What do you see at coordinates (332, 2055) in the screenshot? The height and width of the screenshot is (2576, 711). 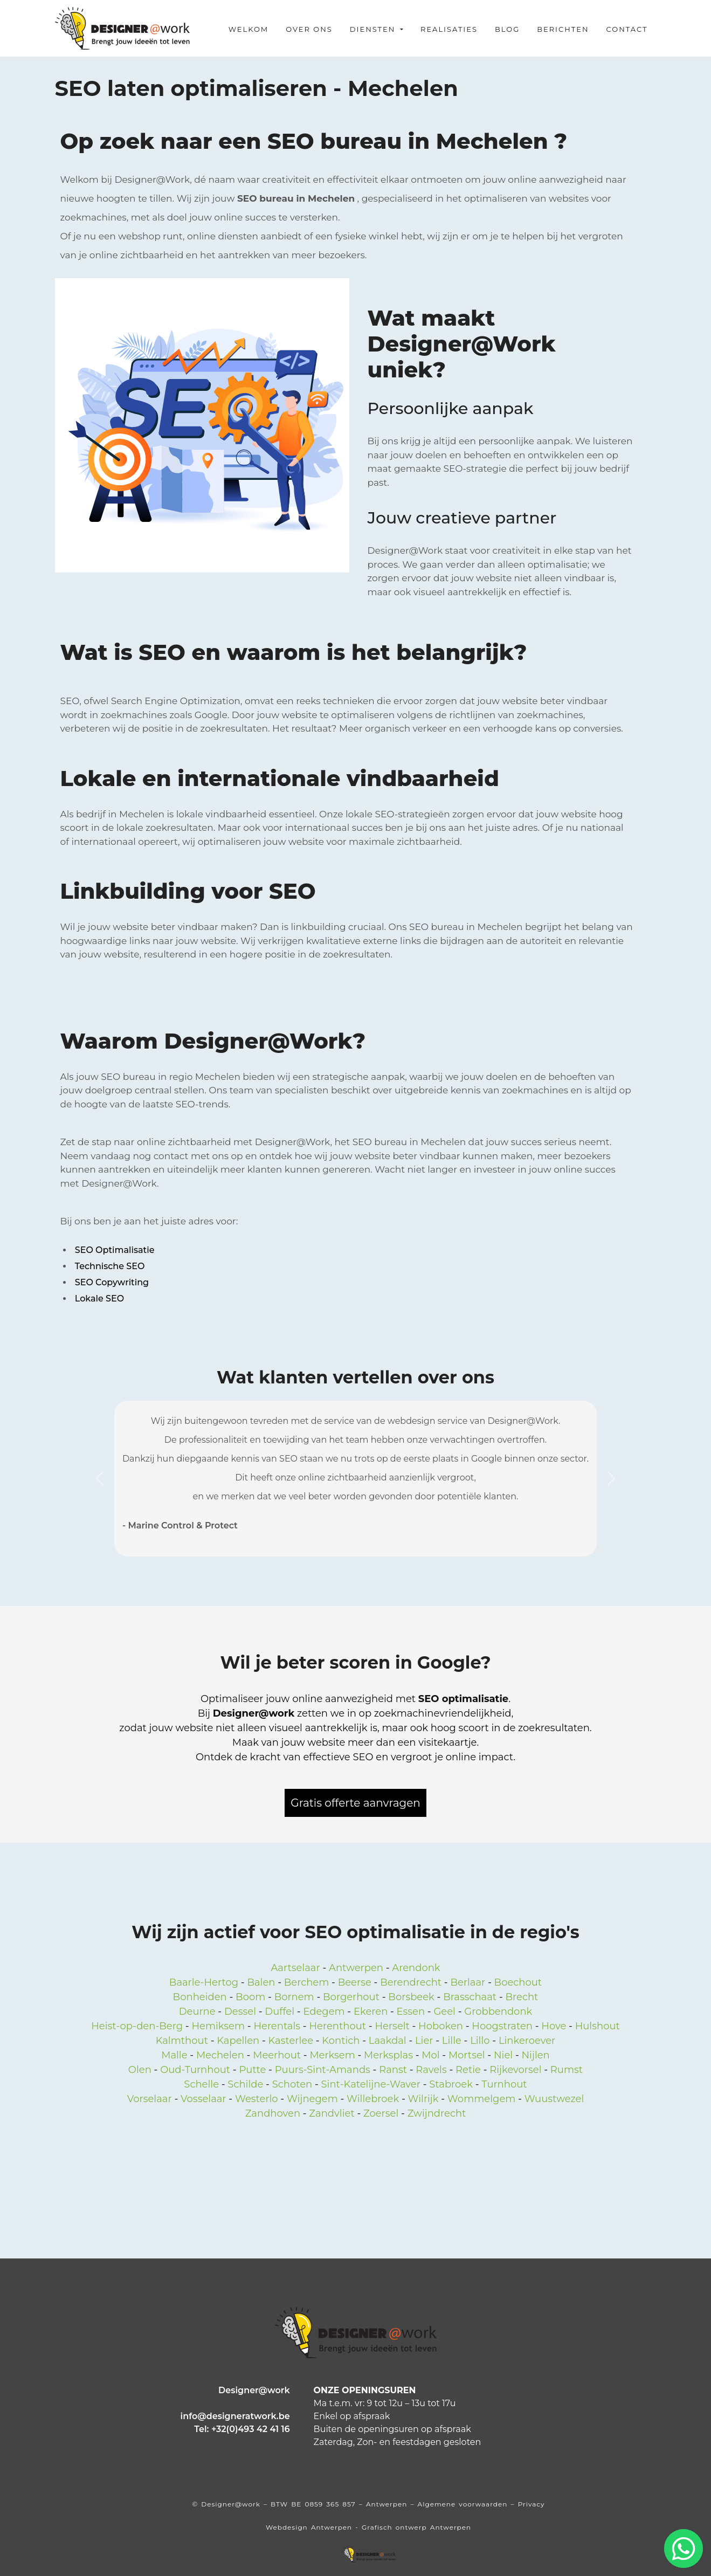 I see `Merksem` at bounding box center [332, 2055].